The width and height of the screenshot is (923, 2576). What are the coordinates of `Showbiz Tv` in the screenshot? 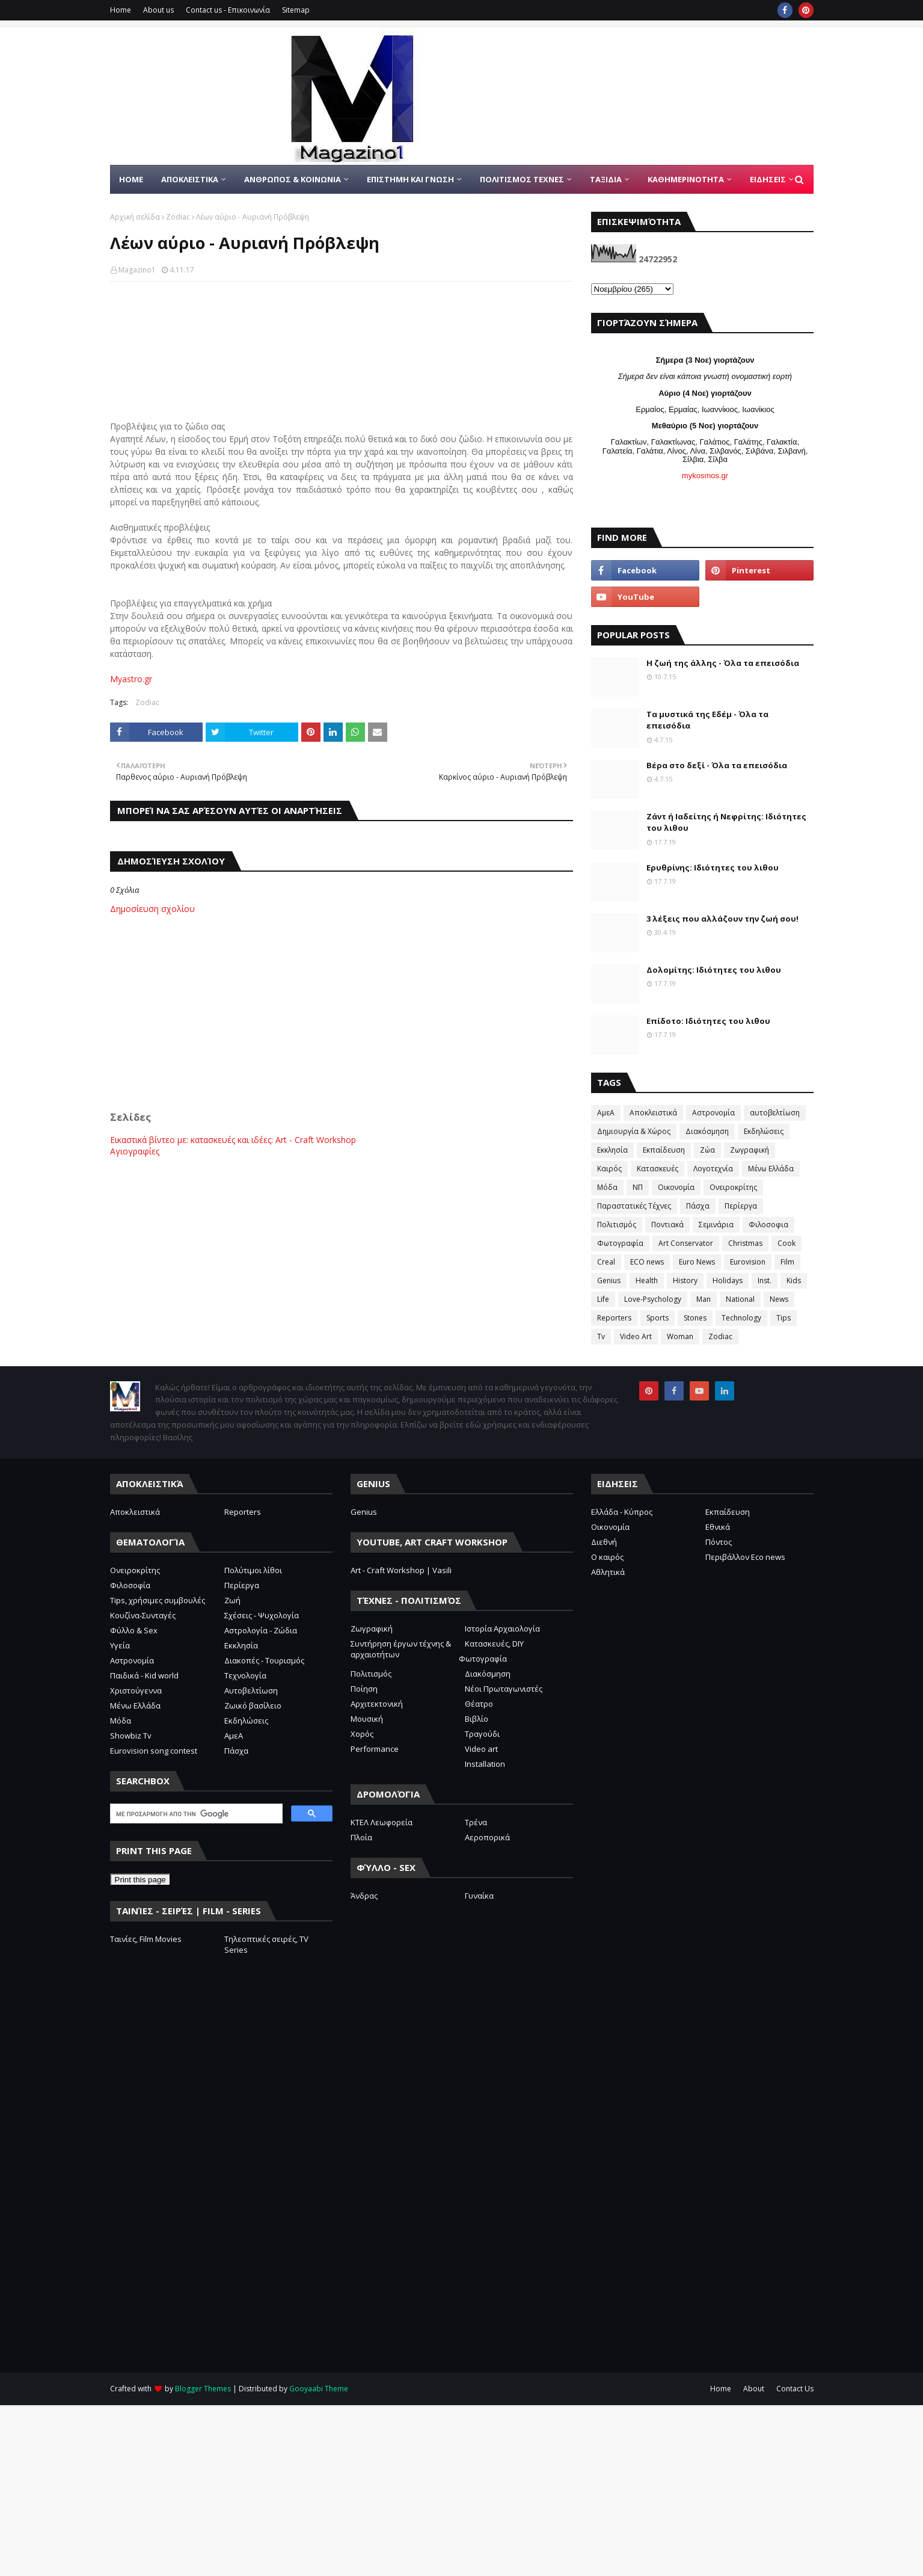 It's located at (131, 1735).